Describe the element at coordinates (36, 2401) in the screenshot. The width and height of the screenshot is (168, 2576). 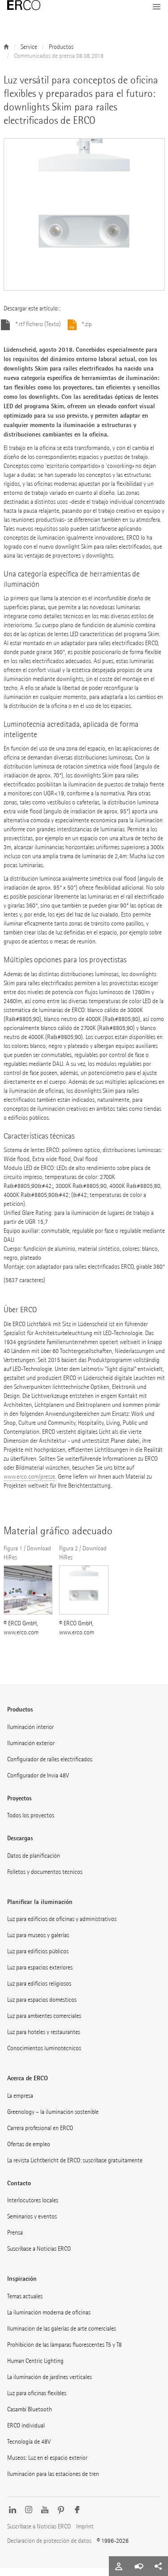
I see `Luz para oficinas flexibles` at that location.